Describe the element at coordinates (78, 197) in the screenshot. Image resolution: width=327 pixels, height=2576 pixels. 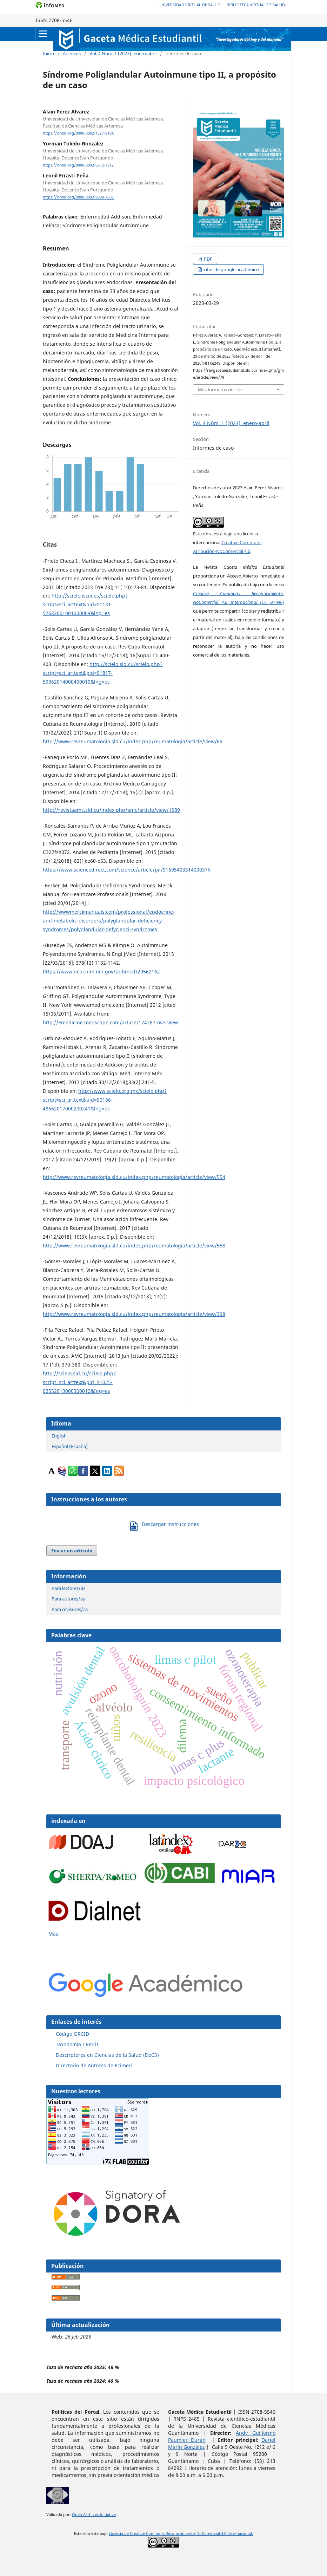
I see `https://orcid.org/0000-0002-9088-7607` at that location.